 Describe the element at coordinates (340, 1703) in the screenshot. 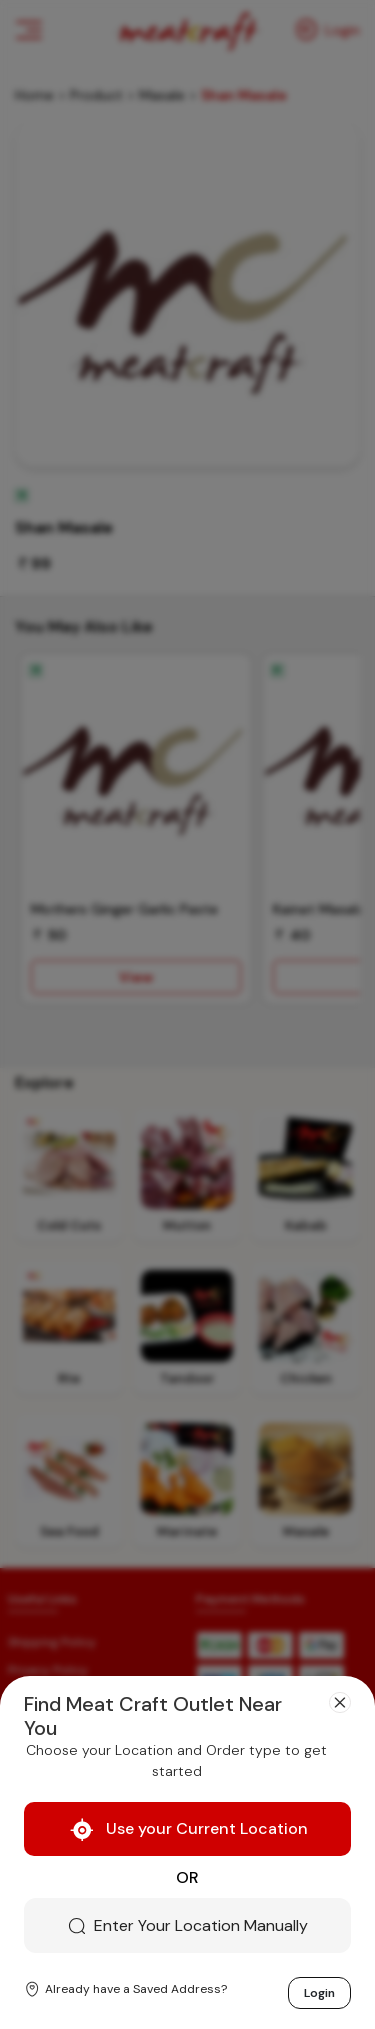

I see `[Close]` at that location.